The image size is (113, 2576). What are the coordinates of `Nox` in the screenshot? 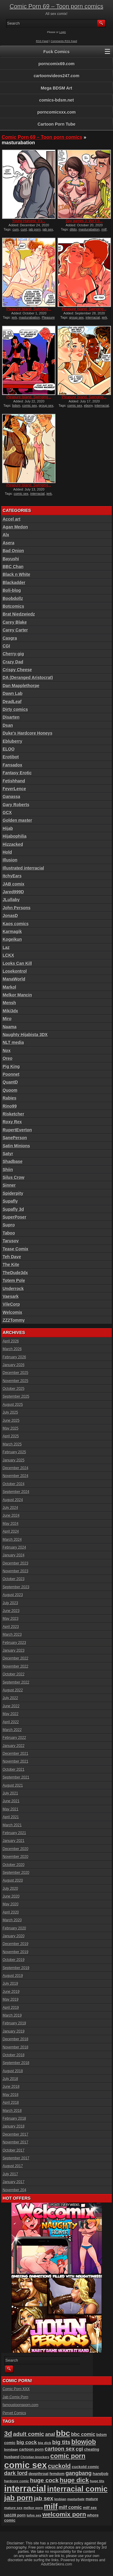 It's located at (7, 1050).